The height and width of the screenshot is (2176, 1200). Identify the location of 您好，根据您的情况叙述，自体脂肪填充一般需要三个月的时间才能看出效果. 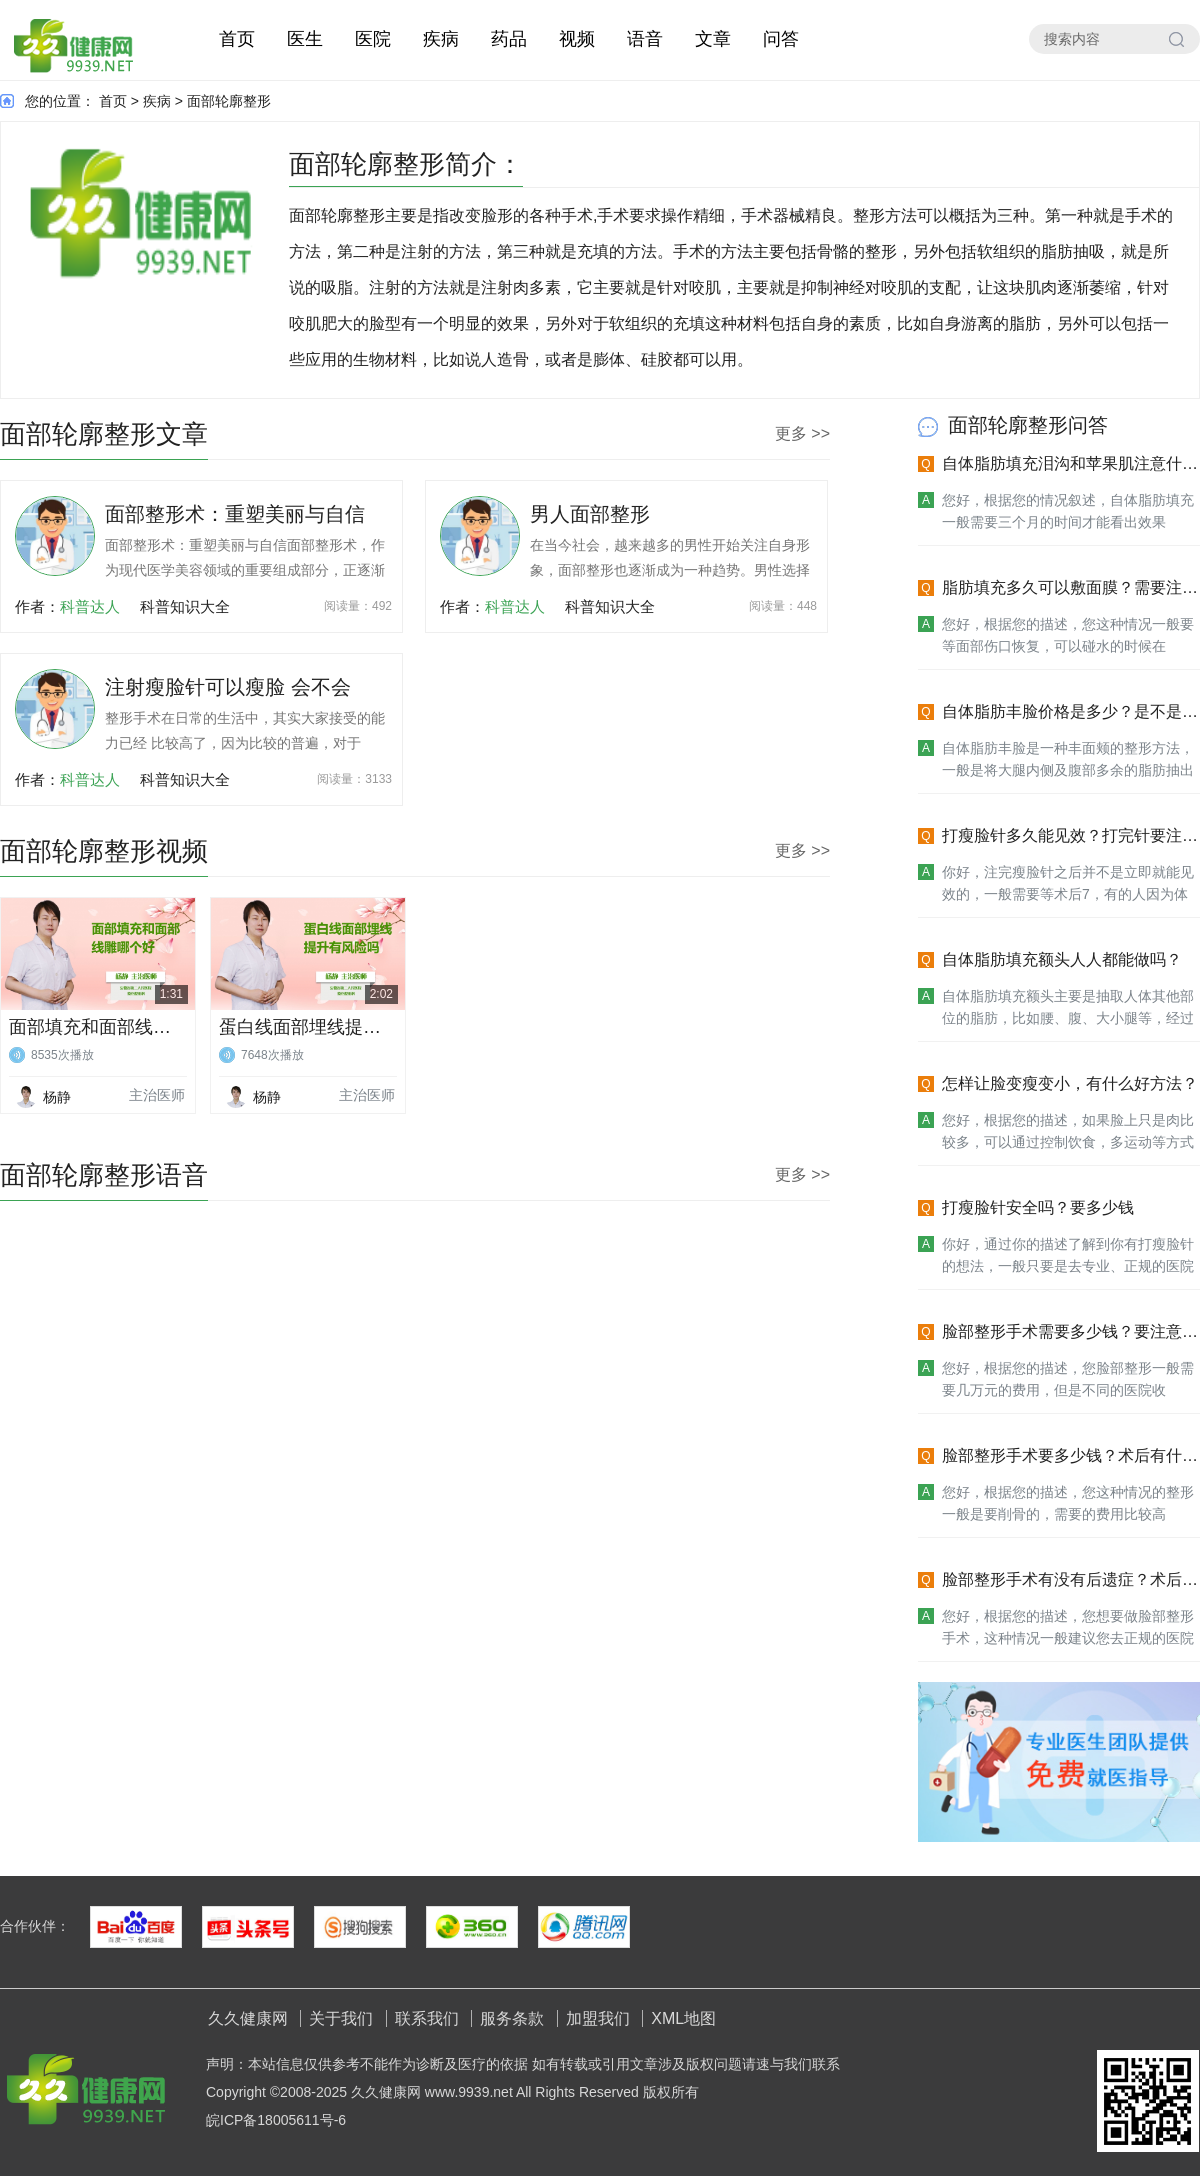
(1068, 511).